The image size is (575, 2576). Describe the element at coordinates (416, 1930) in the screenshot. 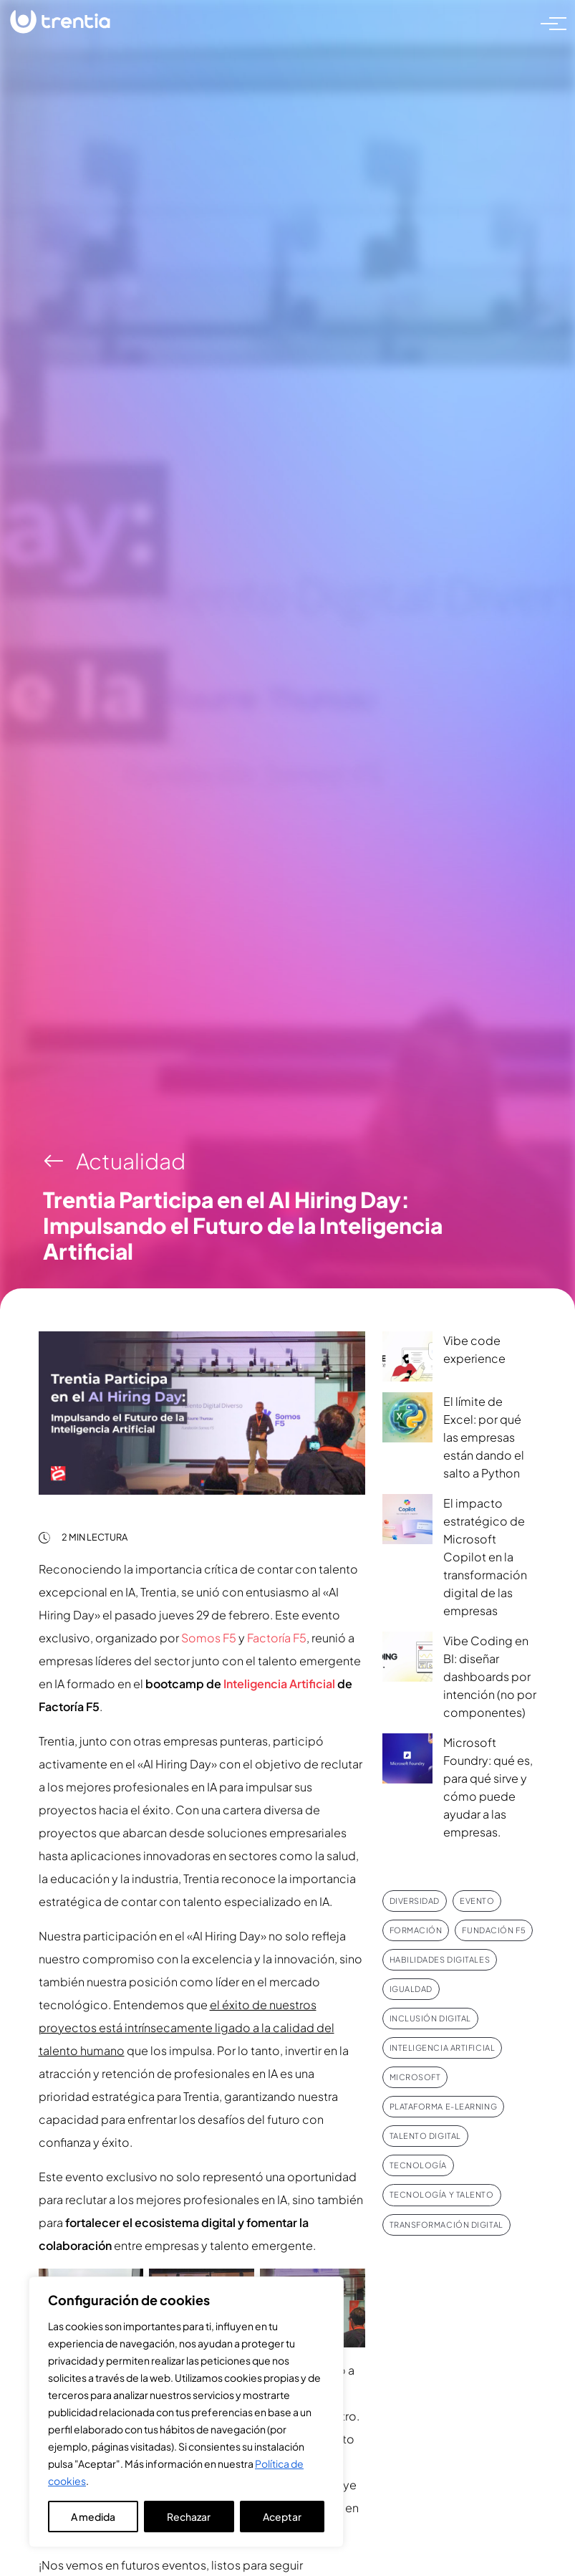

I see `Formación [Formación (12 elementos)]` at that location.